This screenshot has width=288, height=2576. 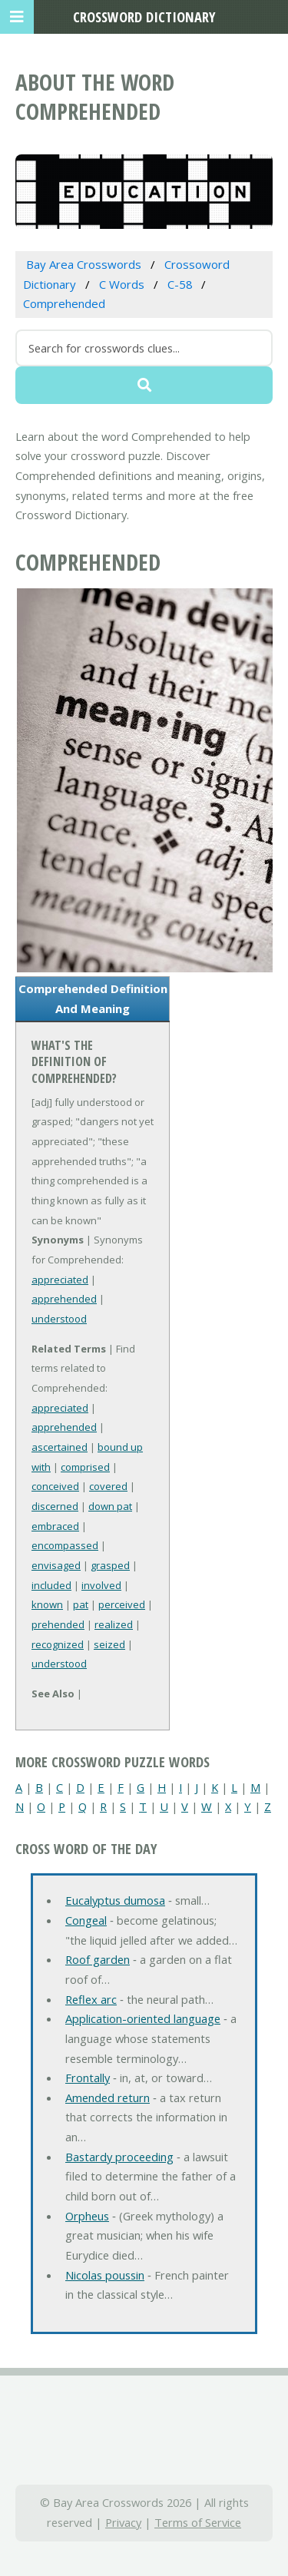 I want to click on ascertained, so click(x=59, y=1447).